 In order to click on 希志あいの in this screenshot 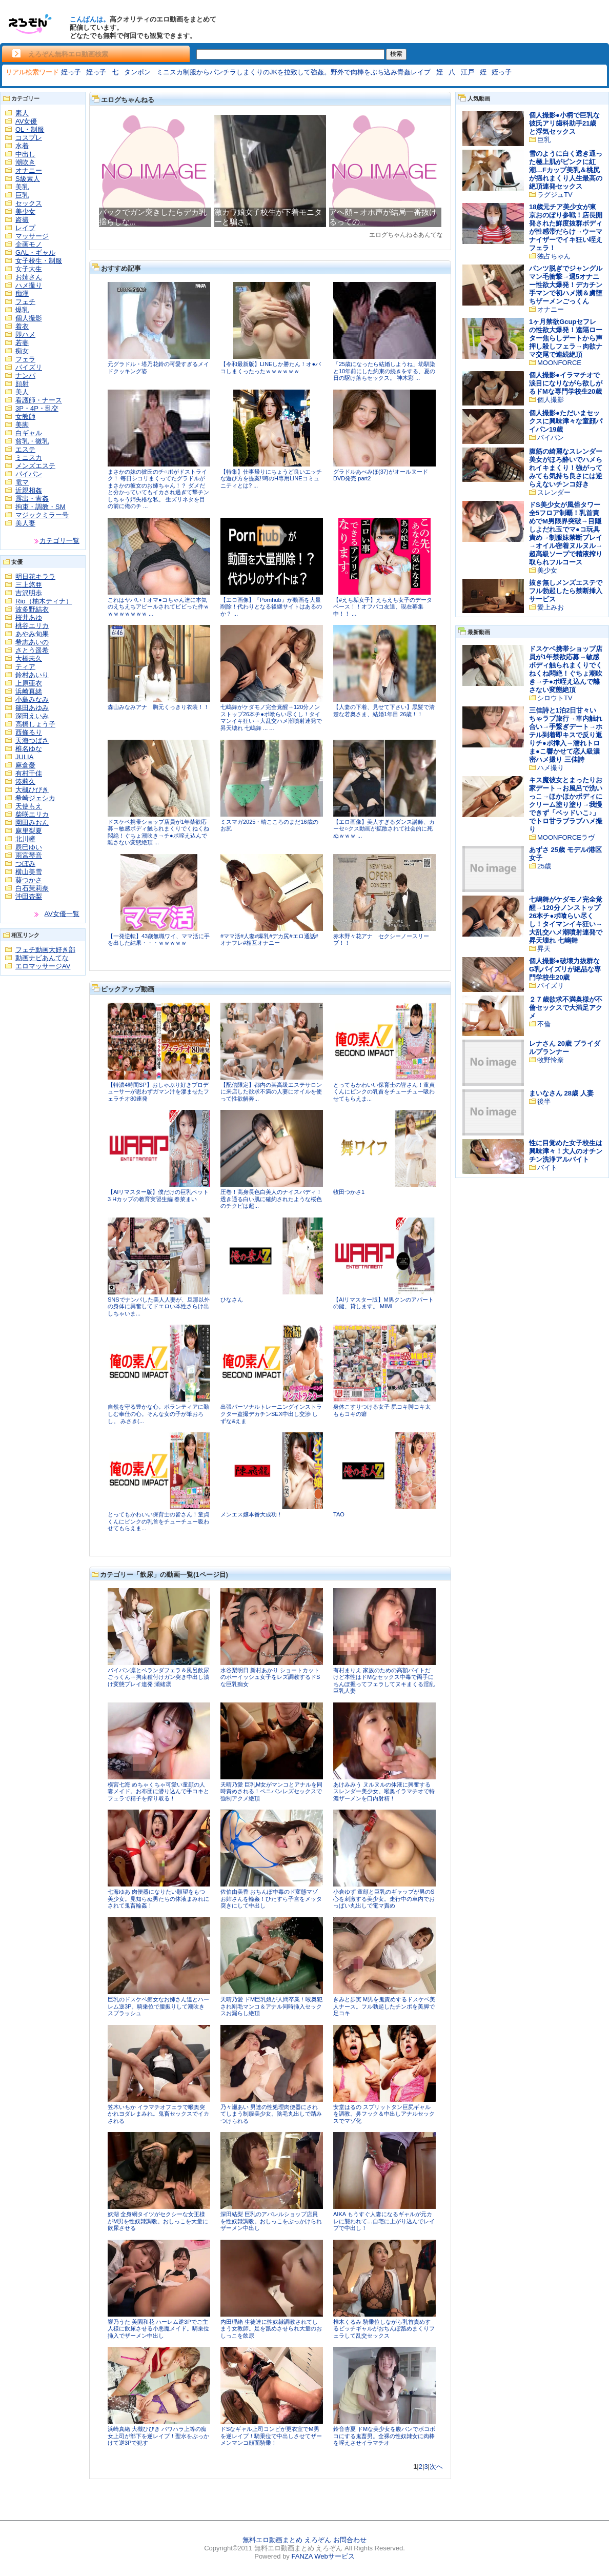, I will do `click(32, 642)`.